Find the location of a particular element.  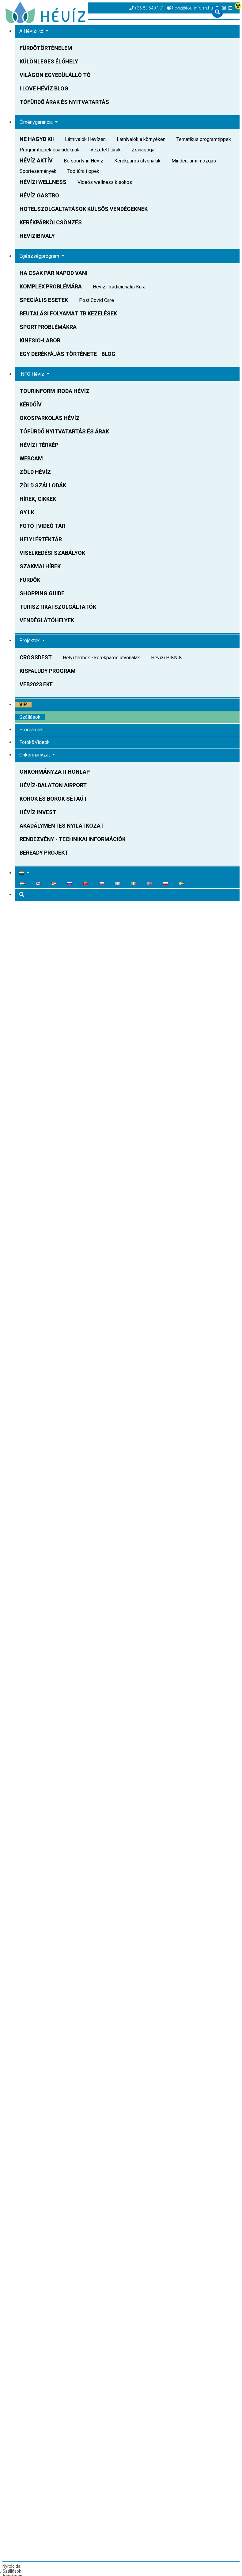

Hévíz-Balaton Airport is located at coordinates (53, 785).